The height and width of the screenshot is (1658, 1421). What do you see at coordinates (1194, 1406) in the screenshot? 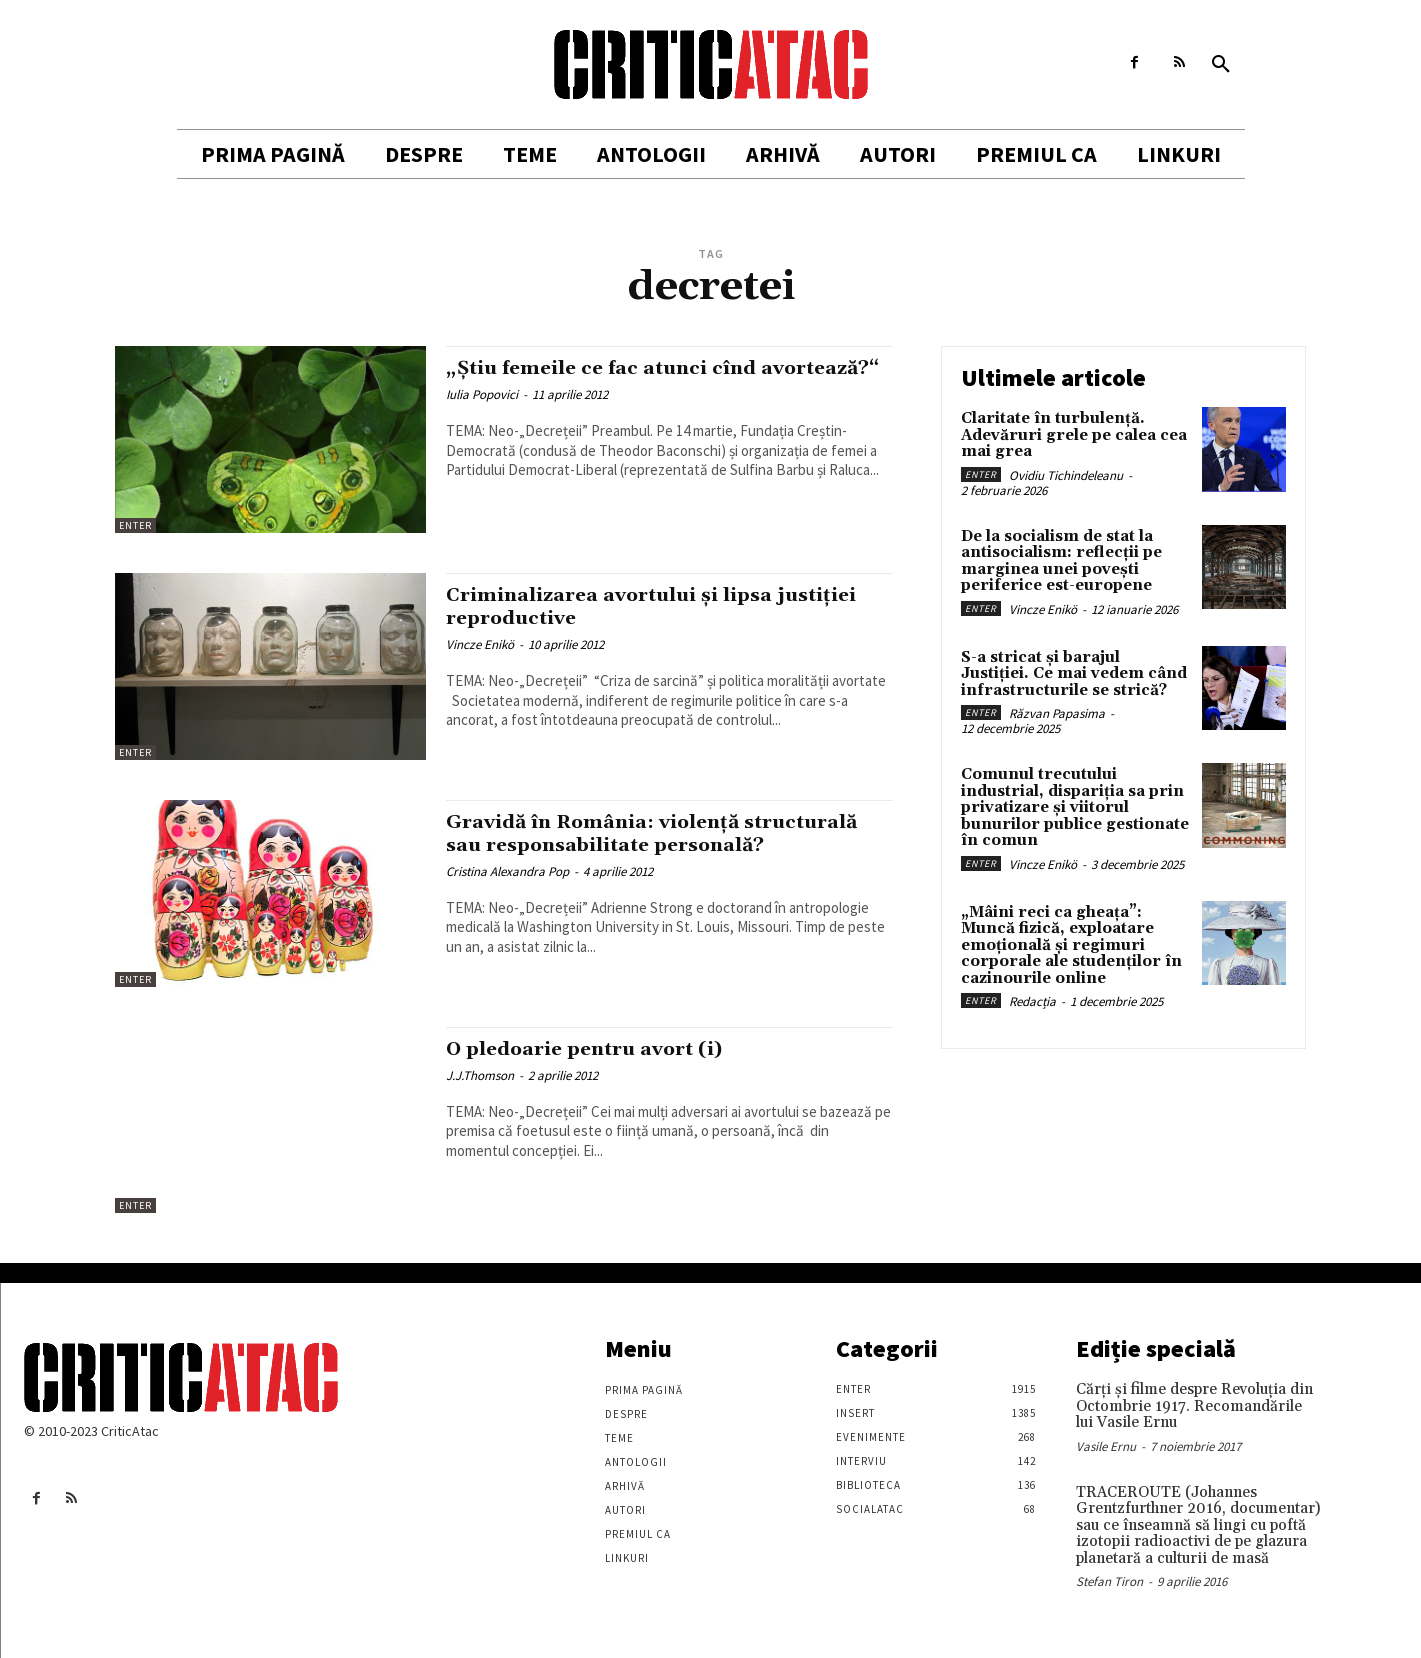
I see `Cărţi şi filme despre Revoluţia din Octombrie 1917. Recomandările lui Vasile Ernu` at bounding box center [1194, 1406].